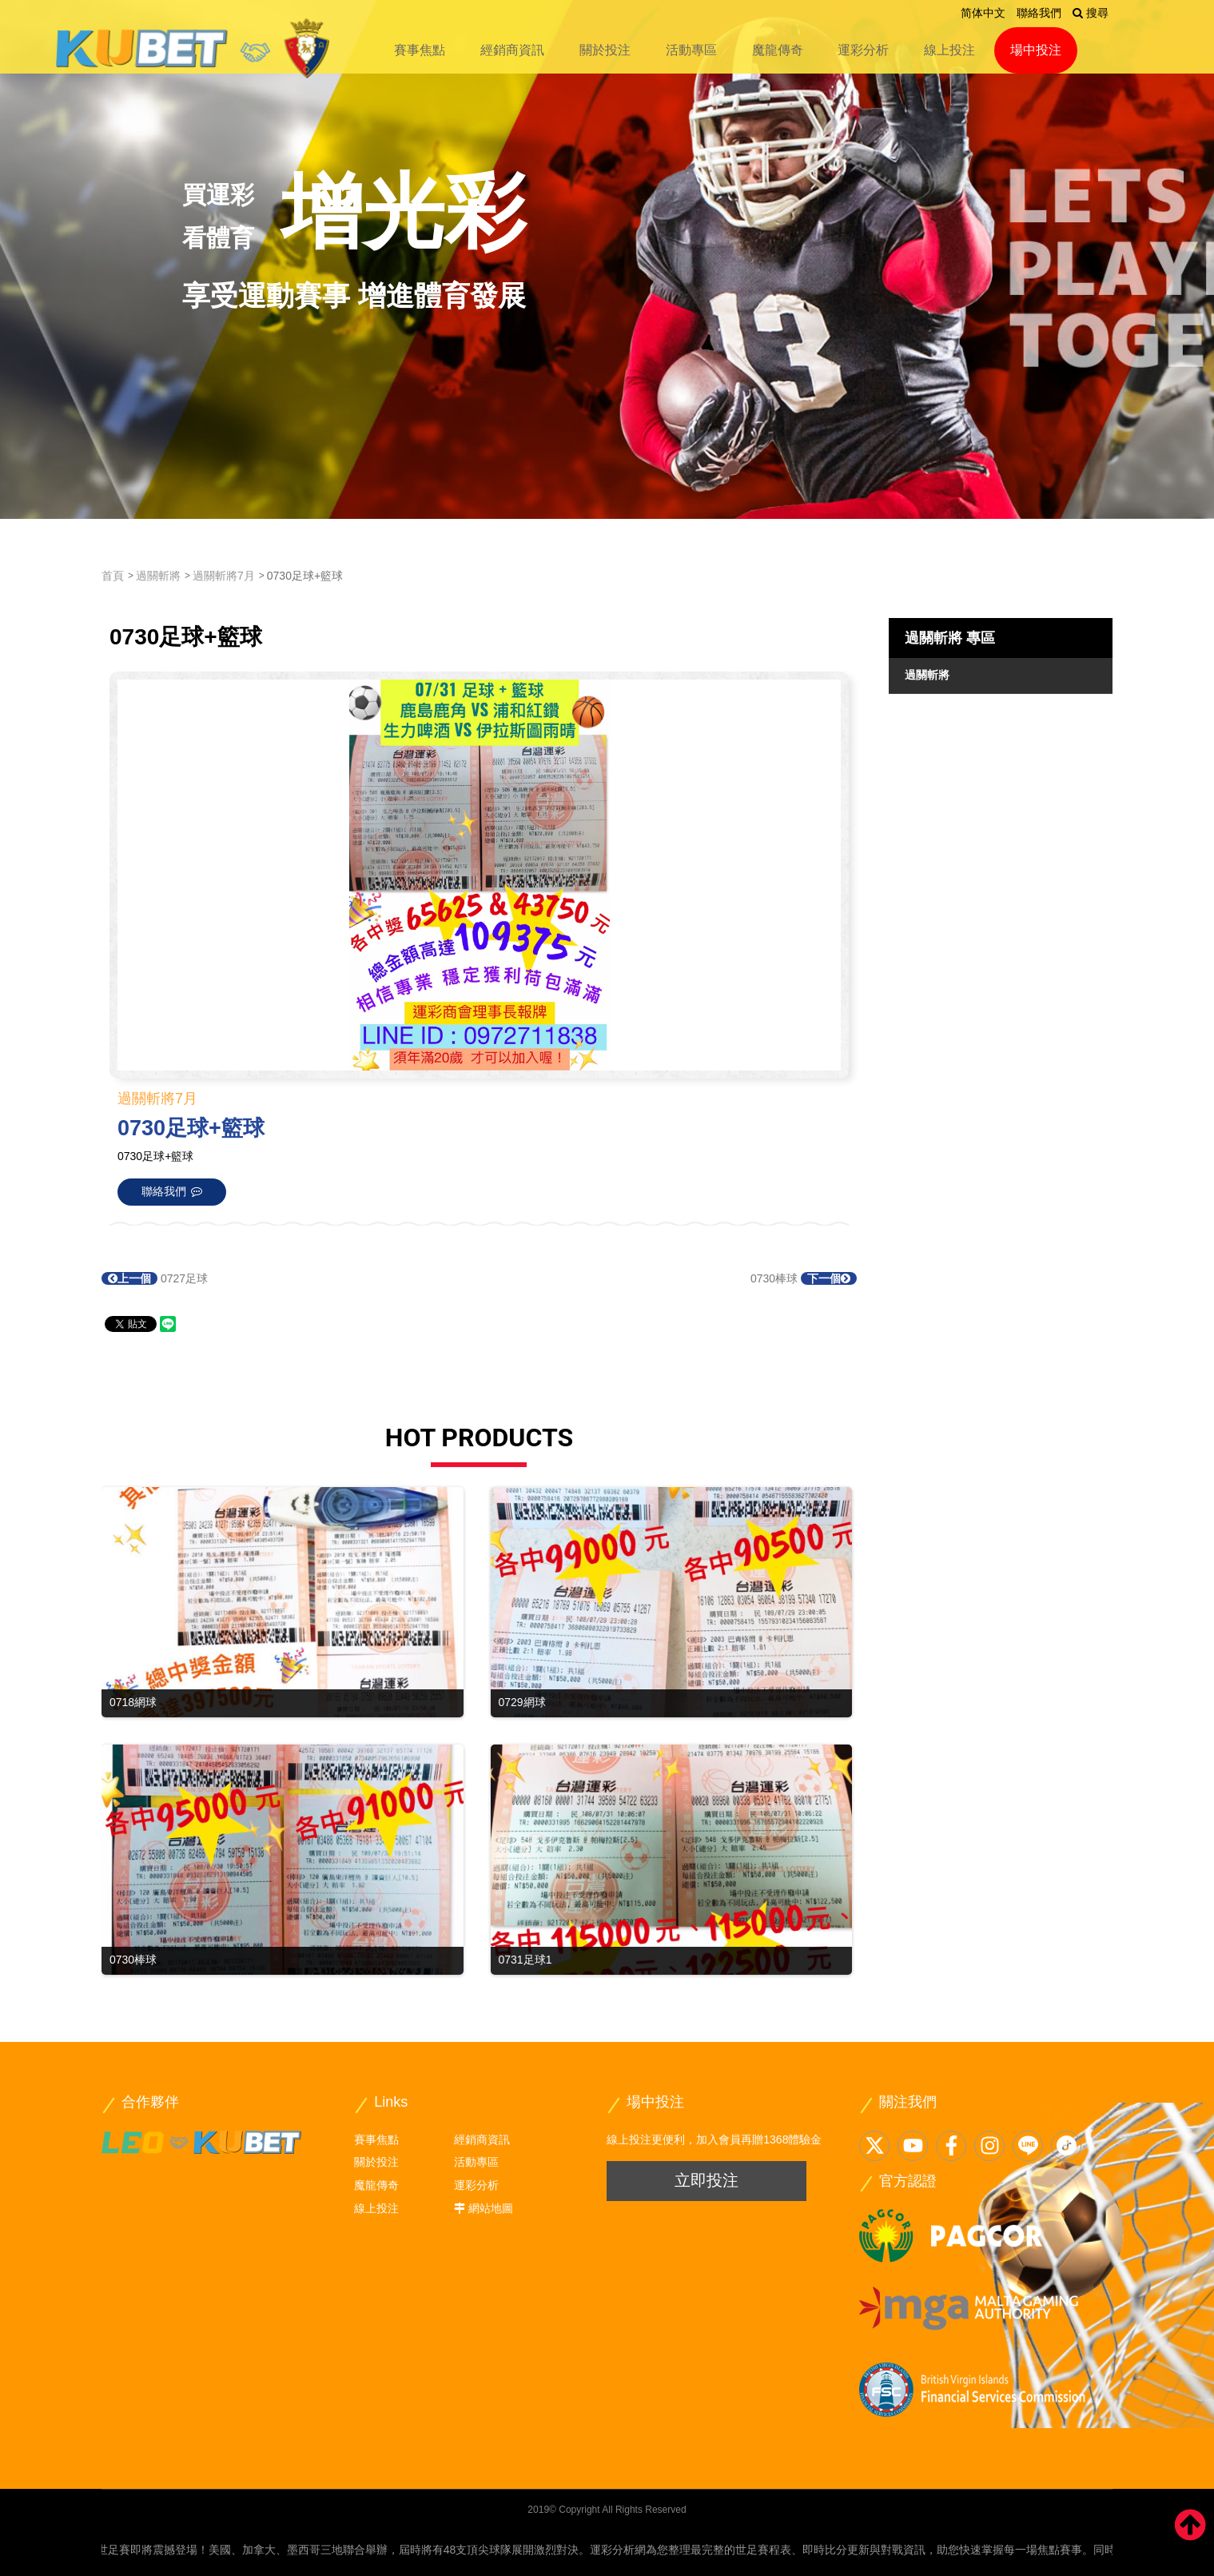 This screenshot has height=2576, width=1214. I want to click on [option], so click(607, 259).